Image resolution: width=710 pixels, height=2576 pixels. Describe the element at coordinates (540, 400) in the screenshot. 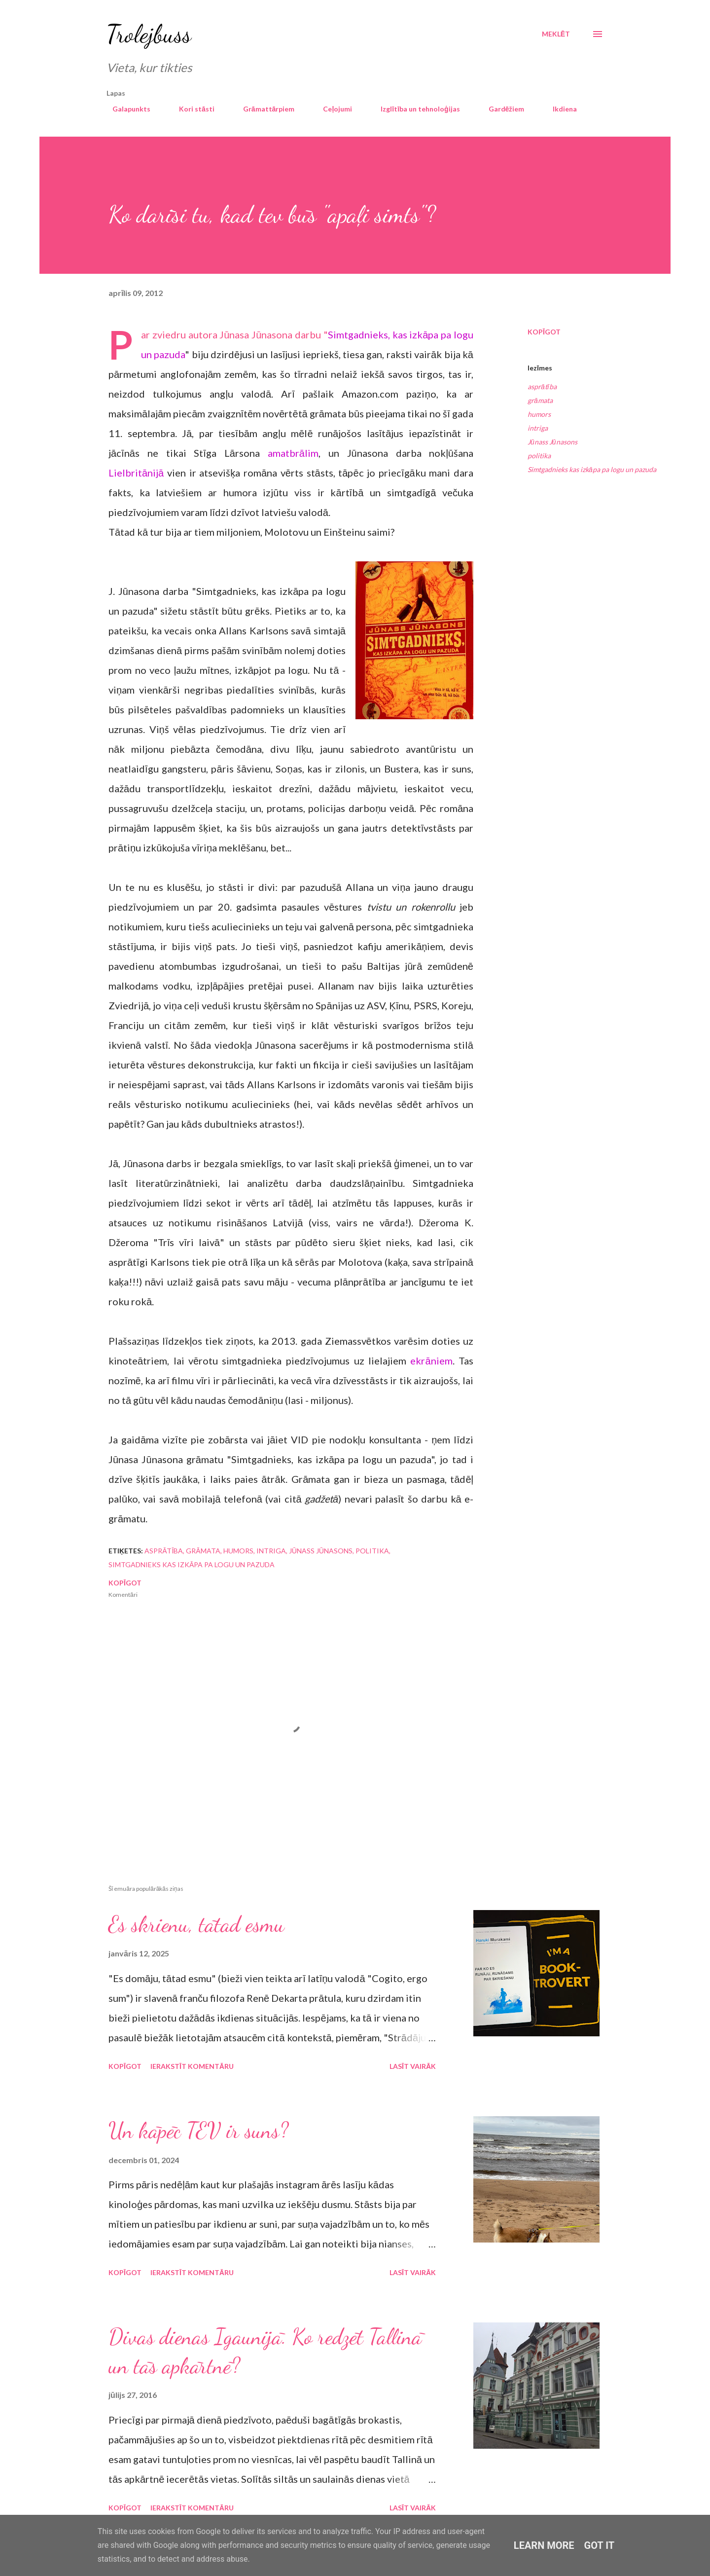

I see `grāmata` at that location.